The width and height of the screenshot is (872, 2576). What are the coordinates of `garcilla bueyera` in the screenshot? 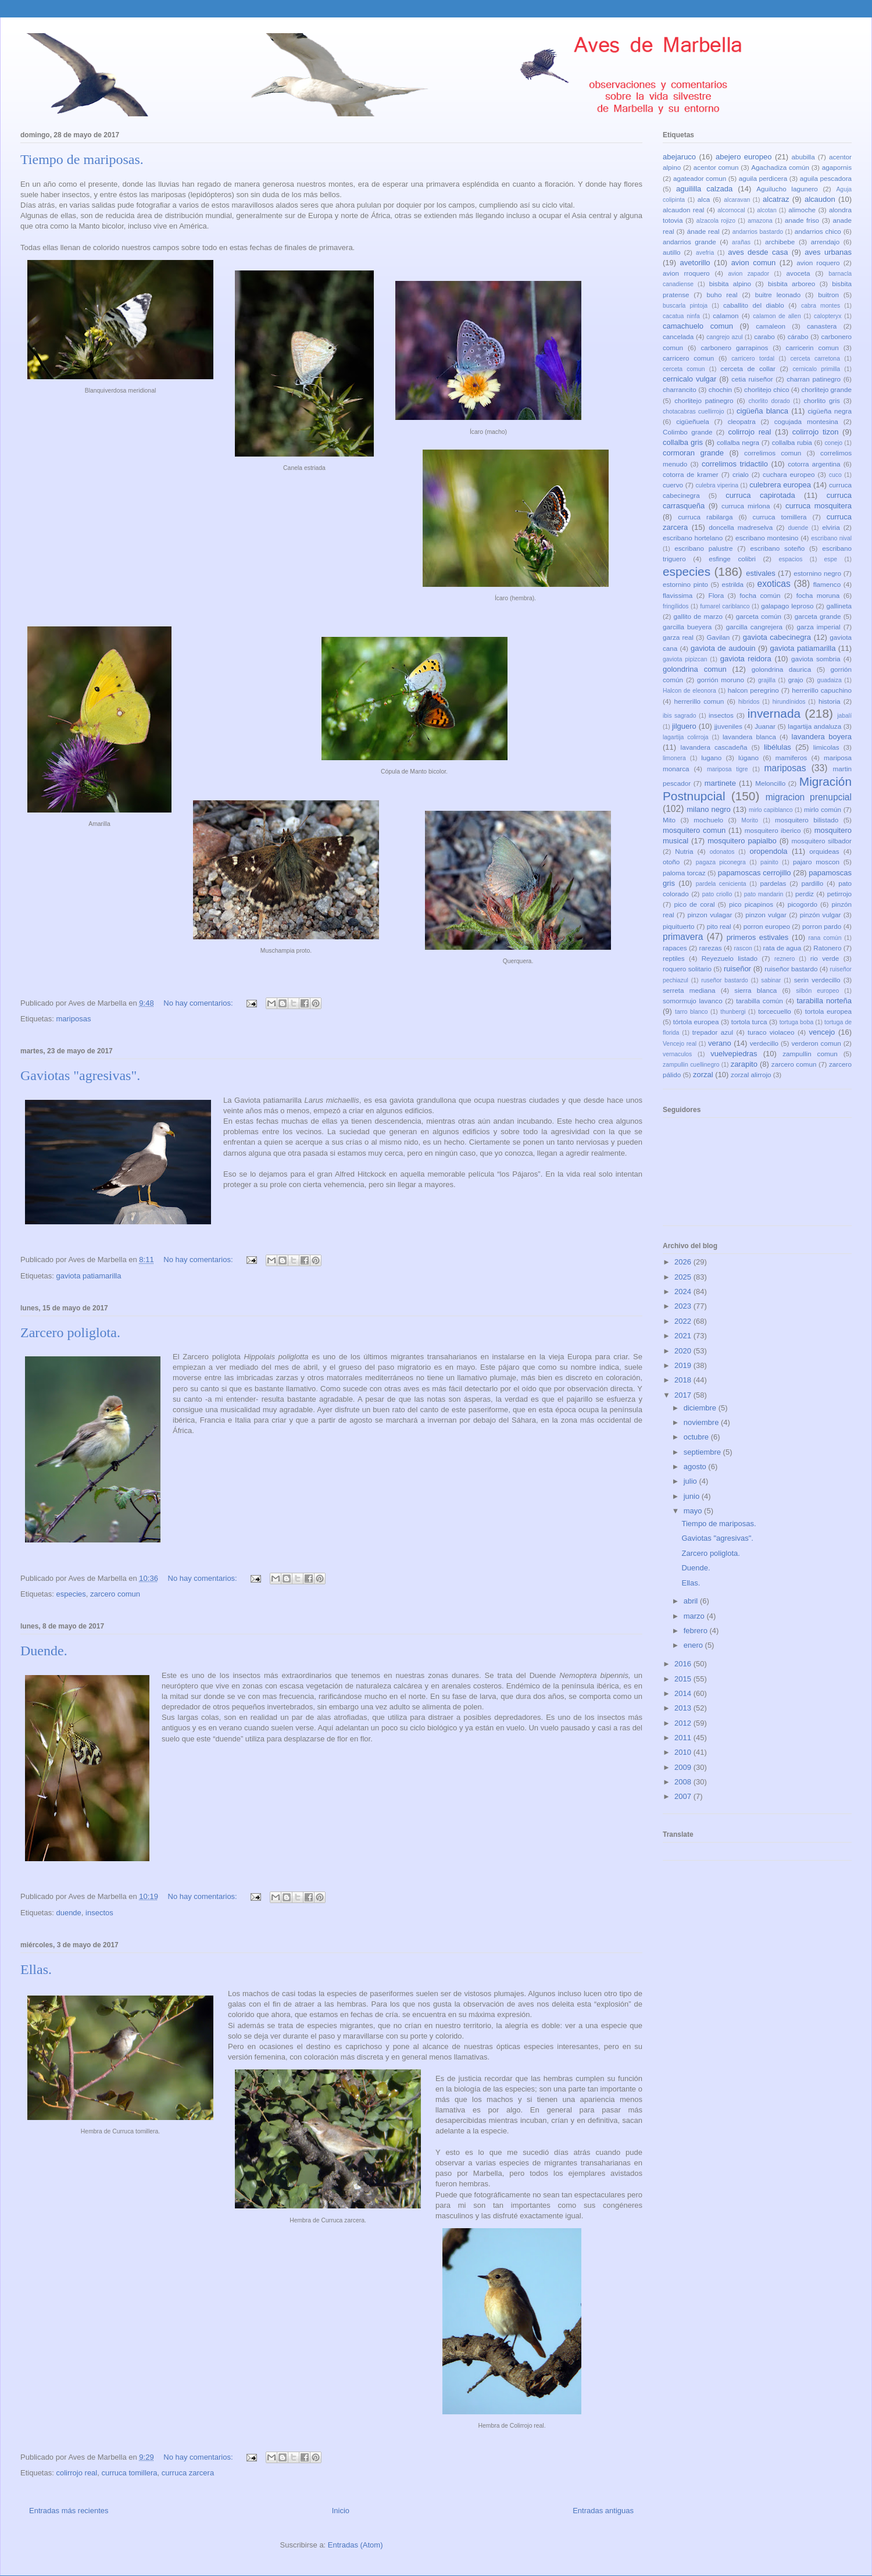 It's located at (687, 626).